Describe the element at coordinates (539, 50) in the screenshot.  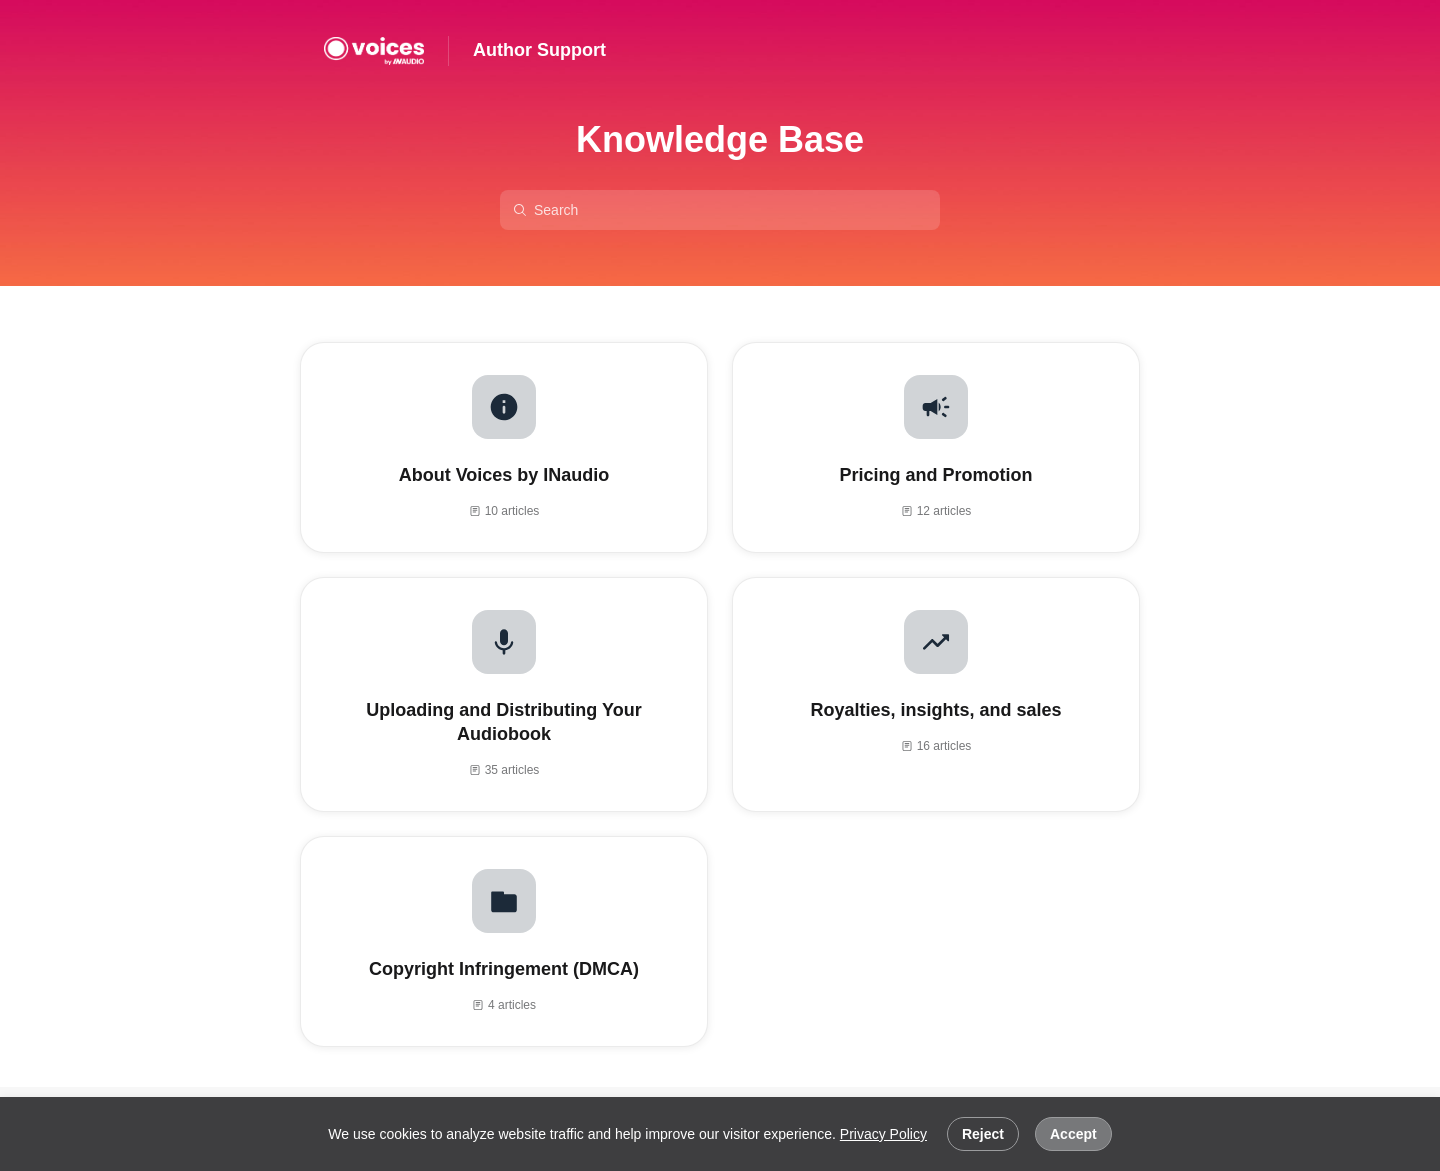
I see `Author Support` at that location.